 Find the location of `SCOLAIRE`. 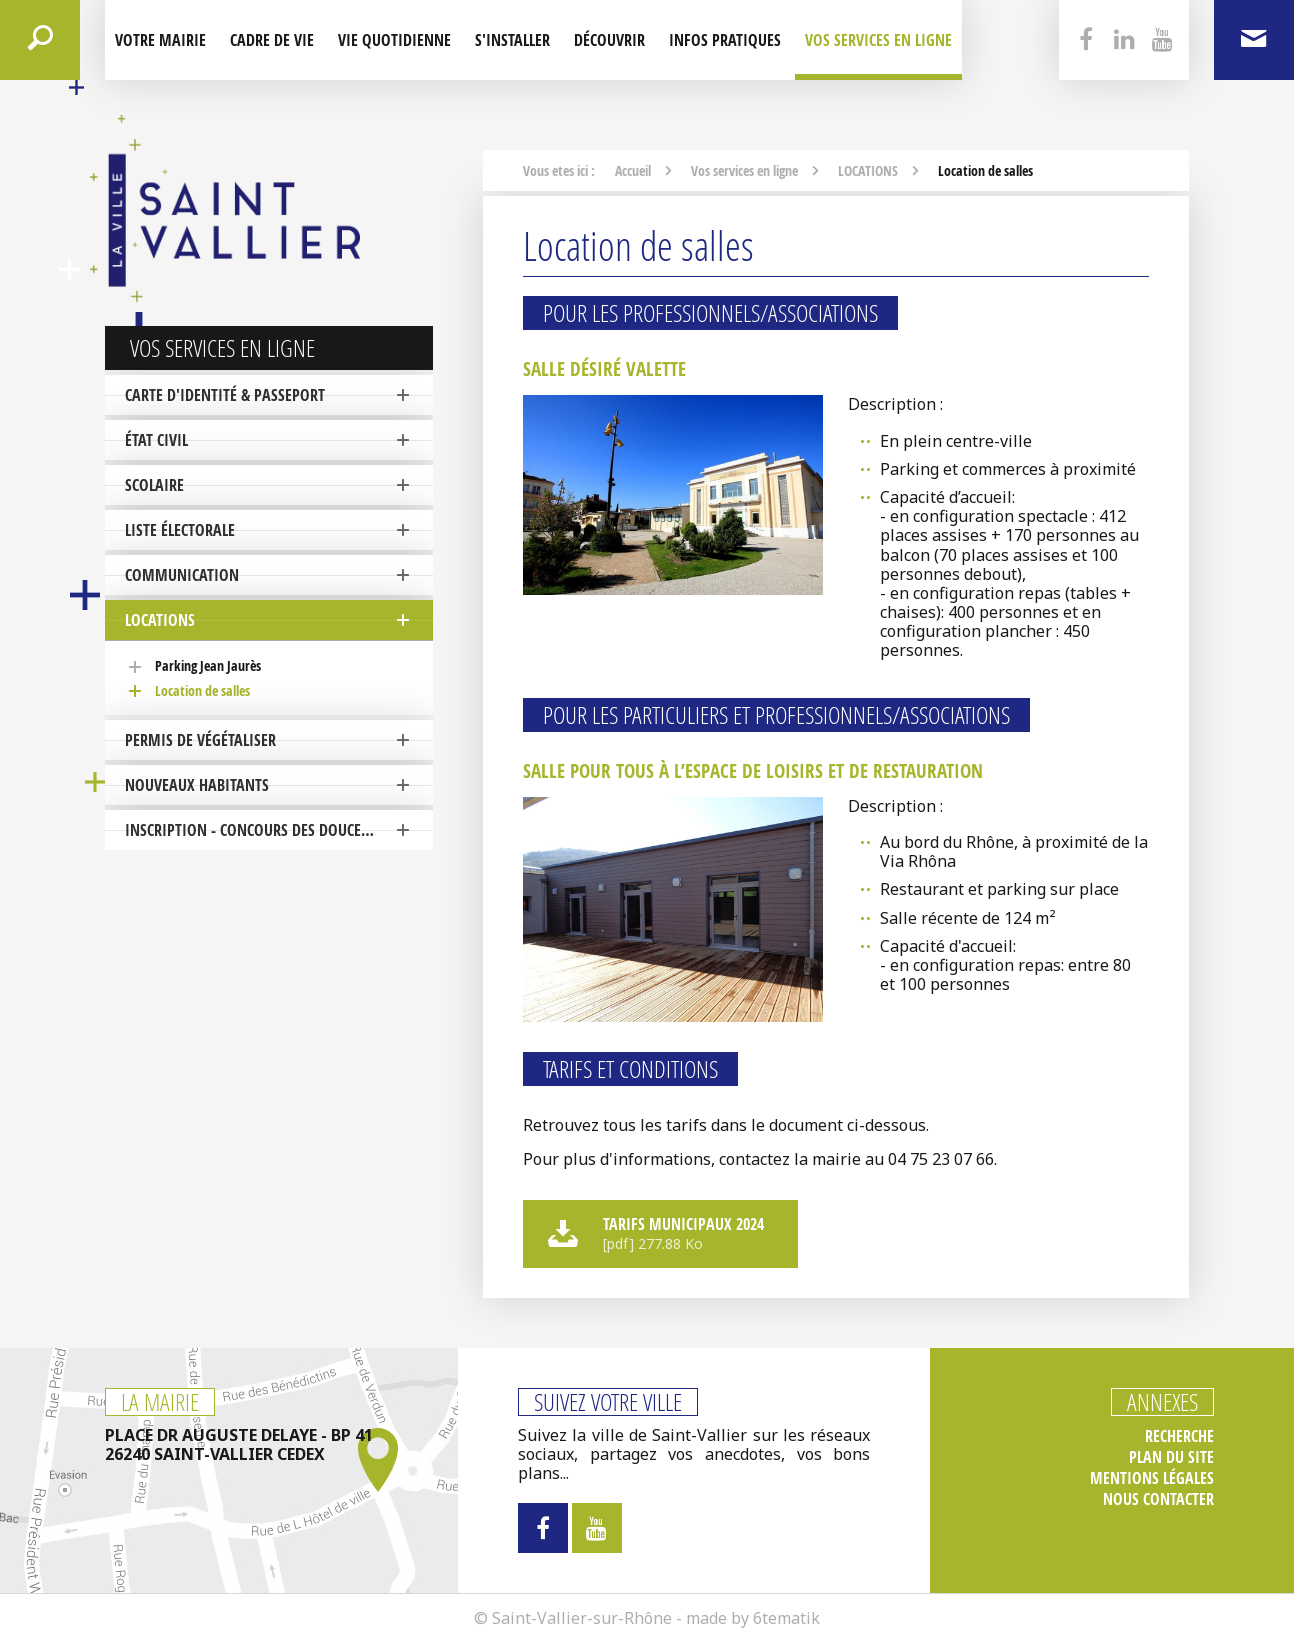

SCOLAIRE is located at coordinates (154, 485).